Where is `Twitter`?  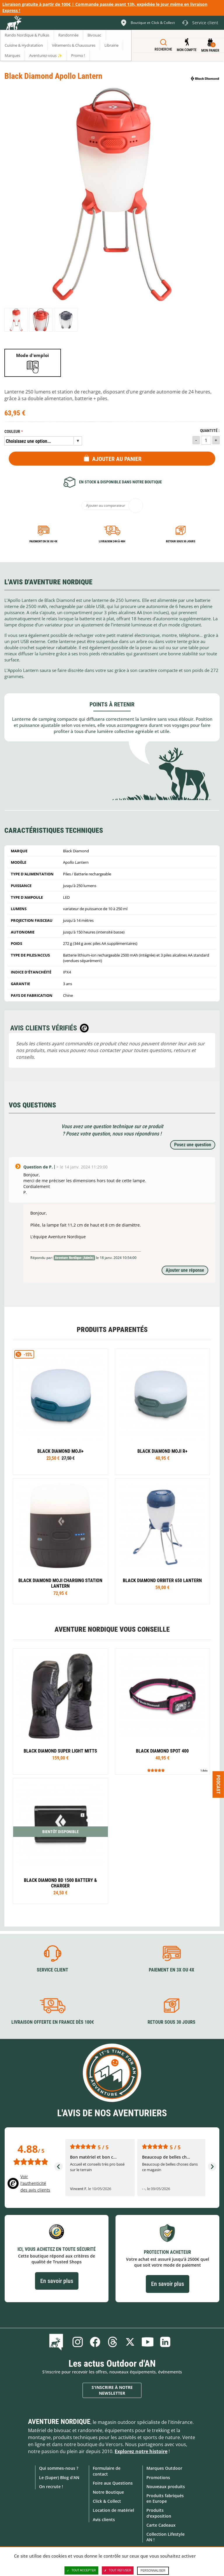 Twitter is located at coordinates (130, 2341).